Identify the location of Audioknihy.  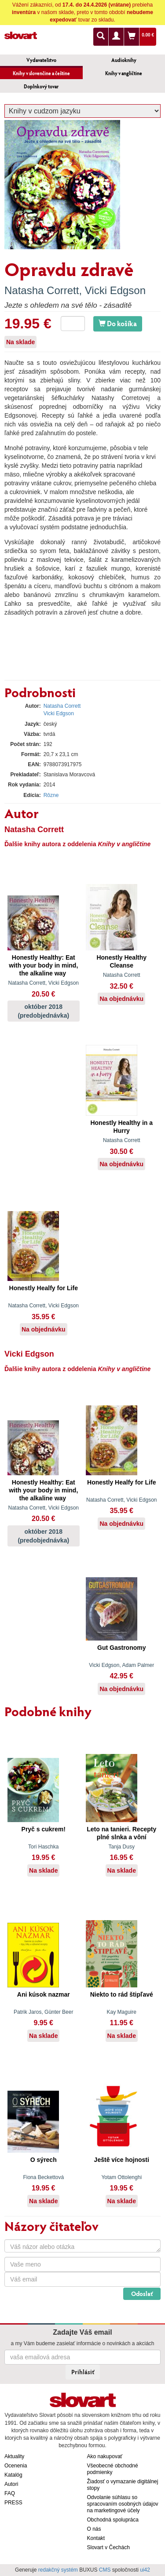
(123, 60).